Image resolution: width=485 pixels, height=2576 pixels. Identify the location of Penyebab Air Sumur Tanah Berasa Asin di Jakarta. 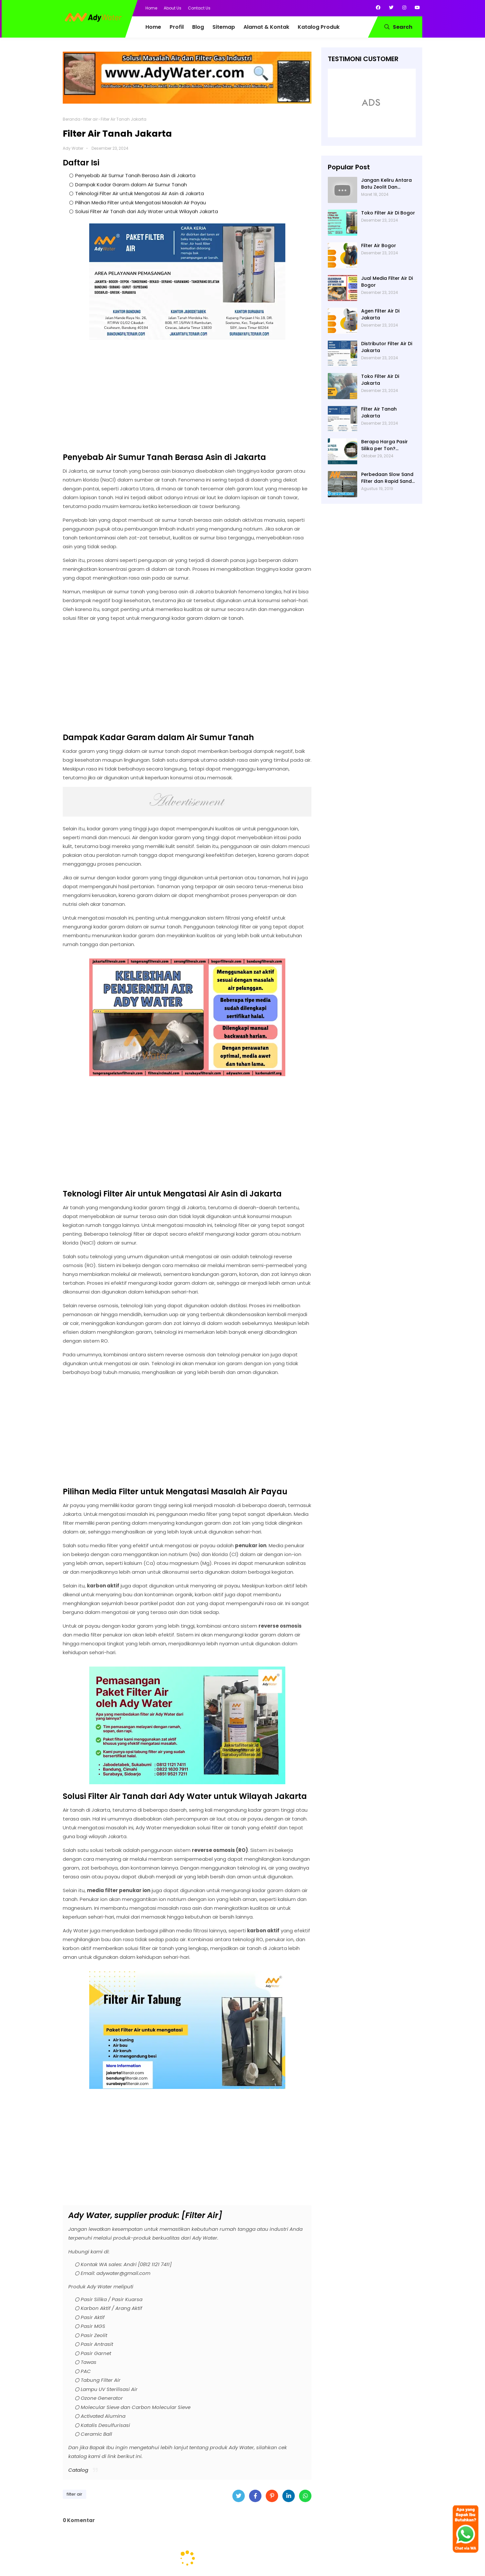
(135, 175).